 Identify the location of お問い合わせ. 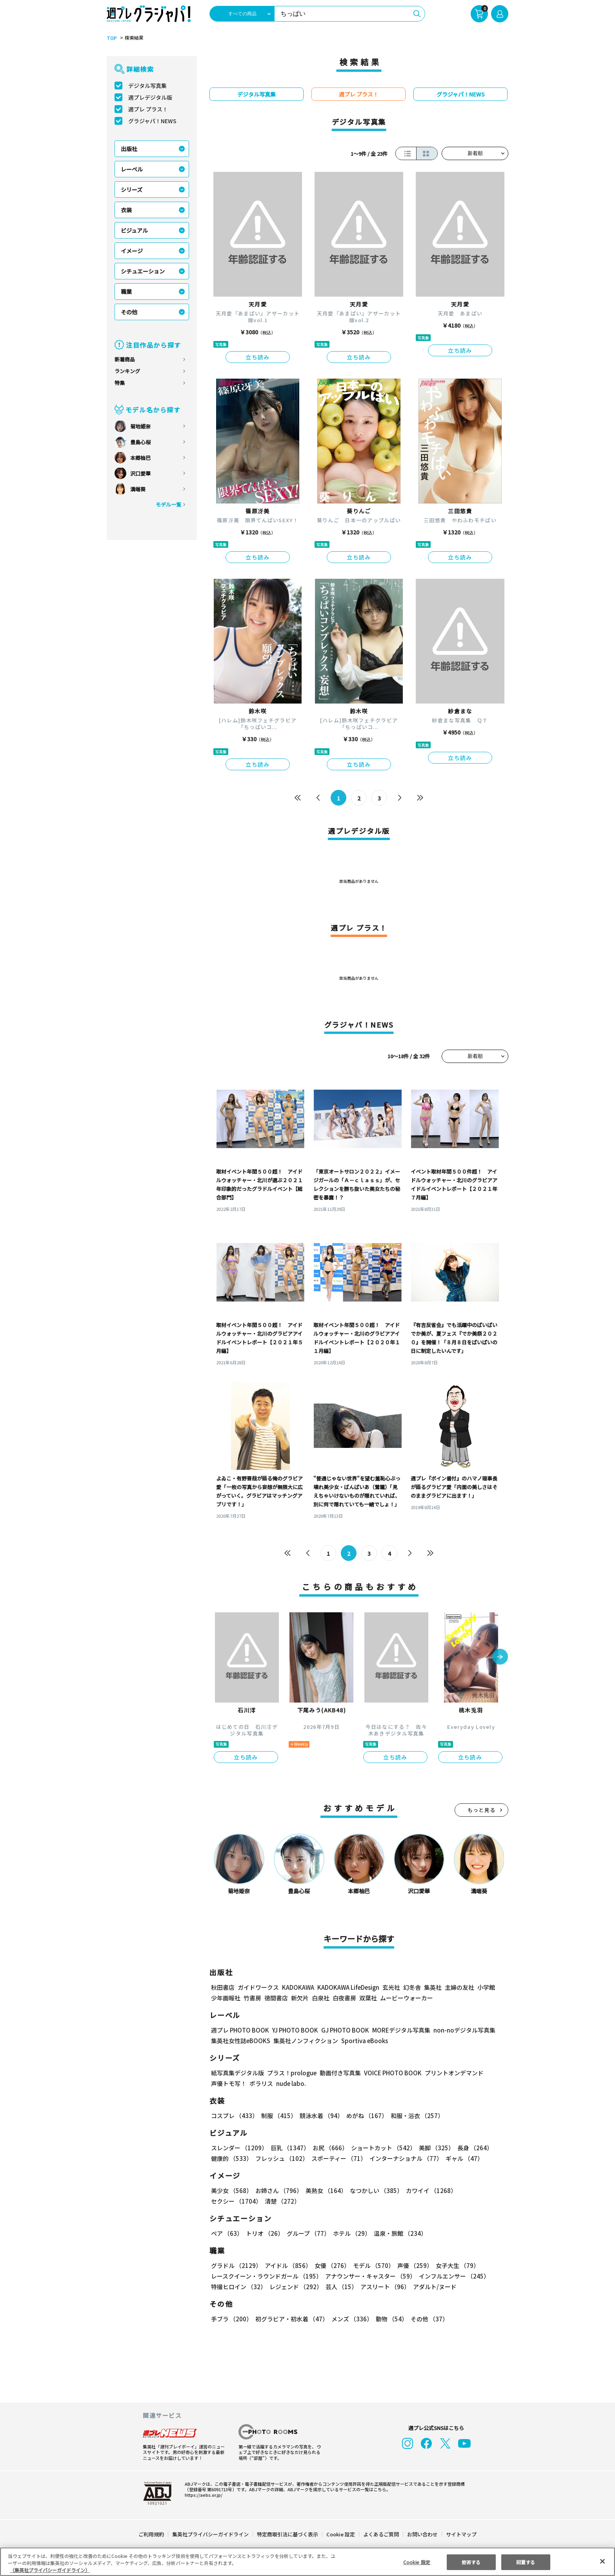
(422, 2534).